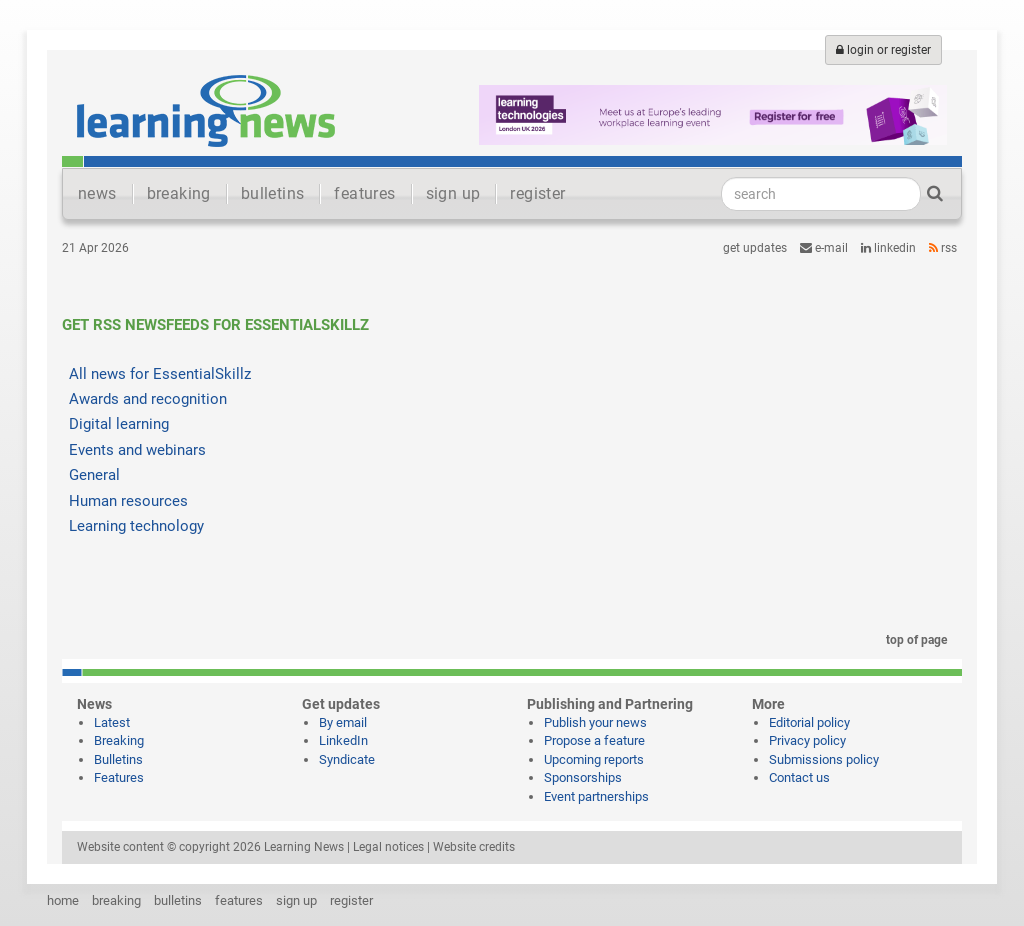 The width and height of the screenshot is (1024, 926). Describe the element at coordinates (63, 900) in the screenshot. I see `home` at that location.